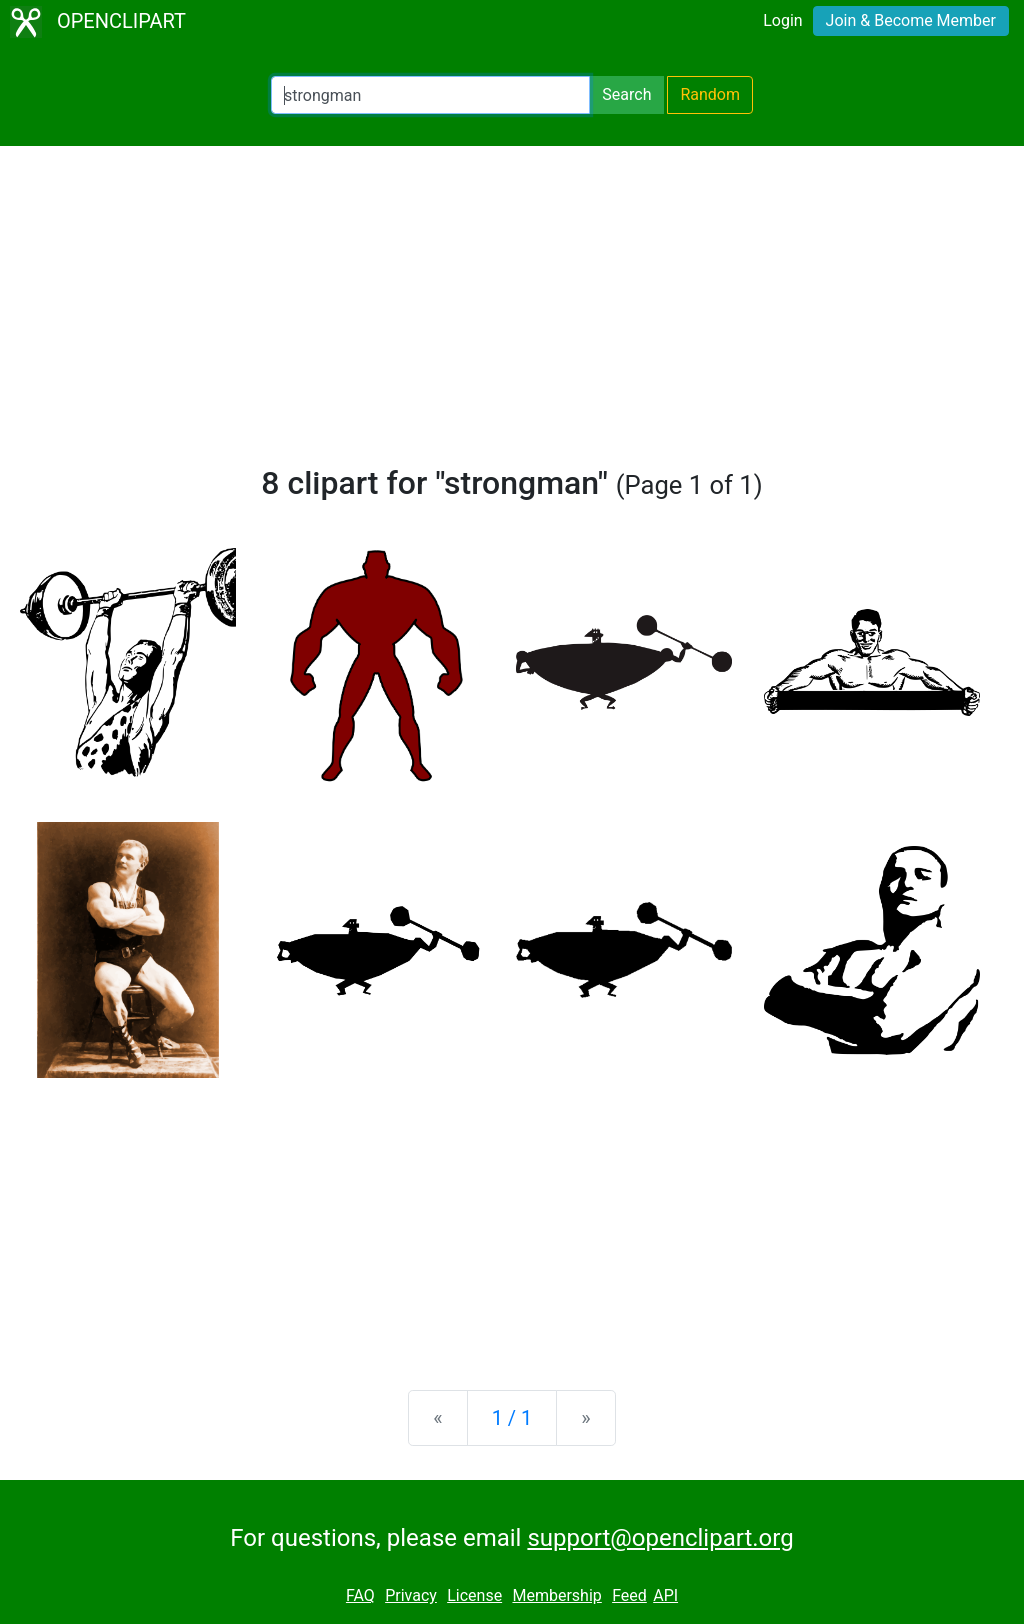 The image size is (1024, 1624). What do you see at coordinates (665, 1595) in the screenshot?
I see `API` at bounding box center [665, 1595].